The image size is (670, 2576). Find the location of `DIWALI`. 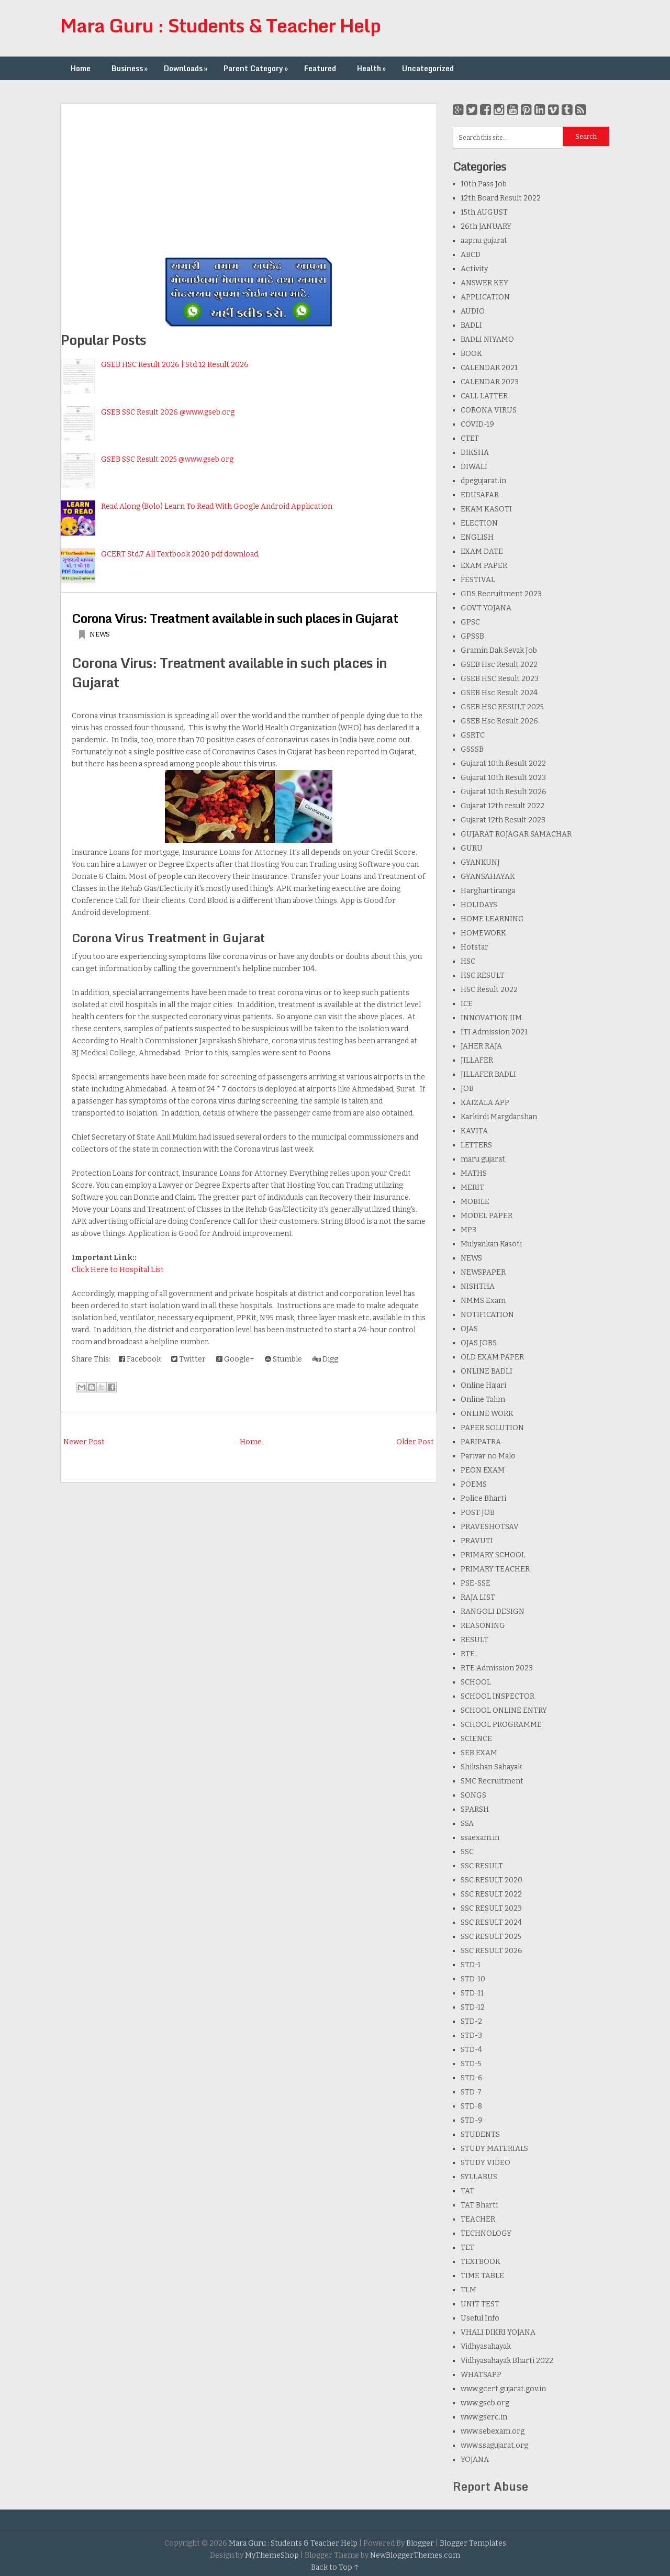

DIWALI is located at coordinates (474, 466).